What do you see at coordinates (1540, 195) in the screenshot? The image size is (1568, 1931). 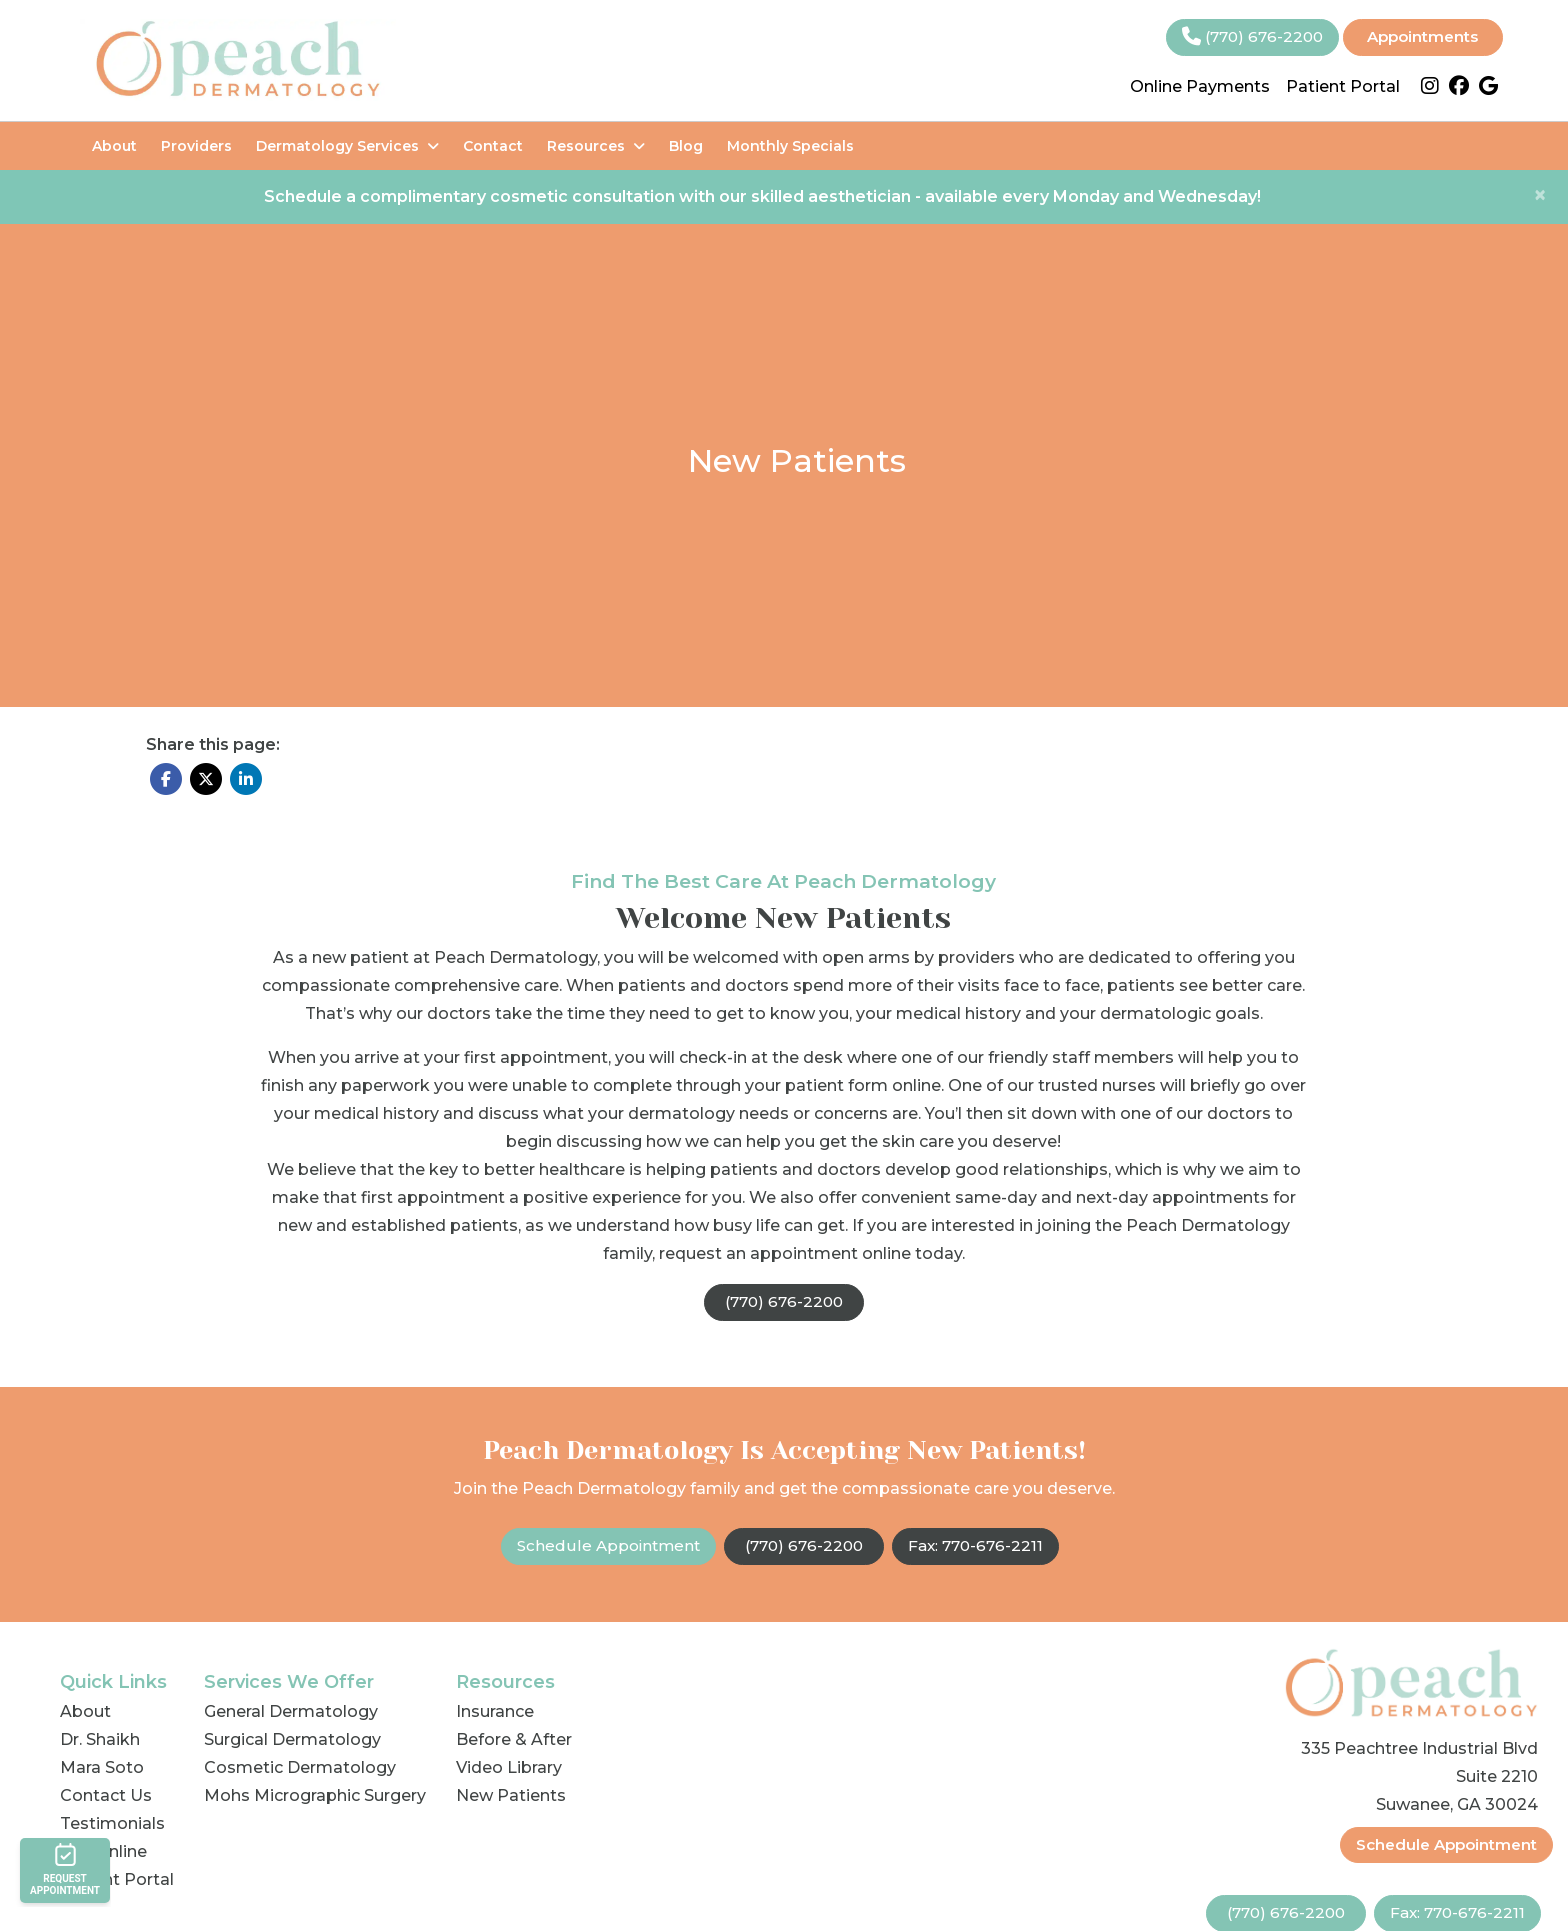 I see `[Close]` at bounding box center [1540, 195].